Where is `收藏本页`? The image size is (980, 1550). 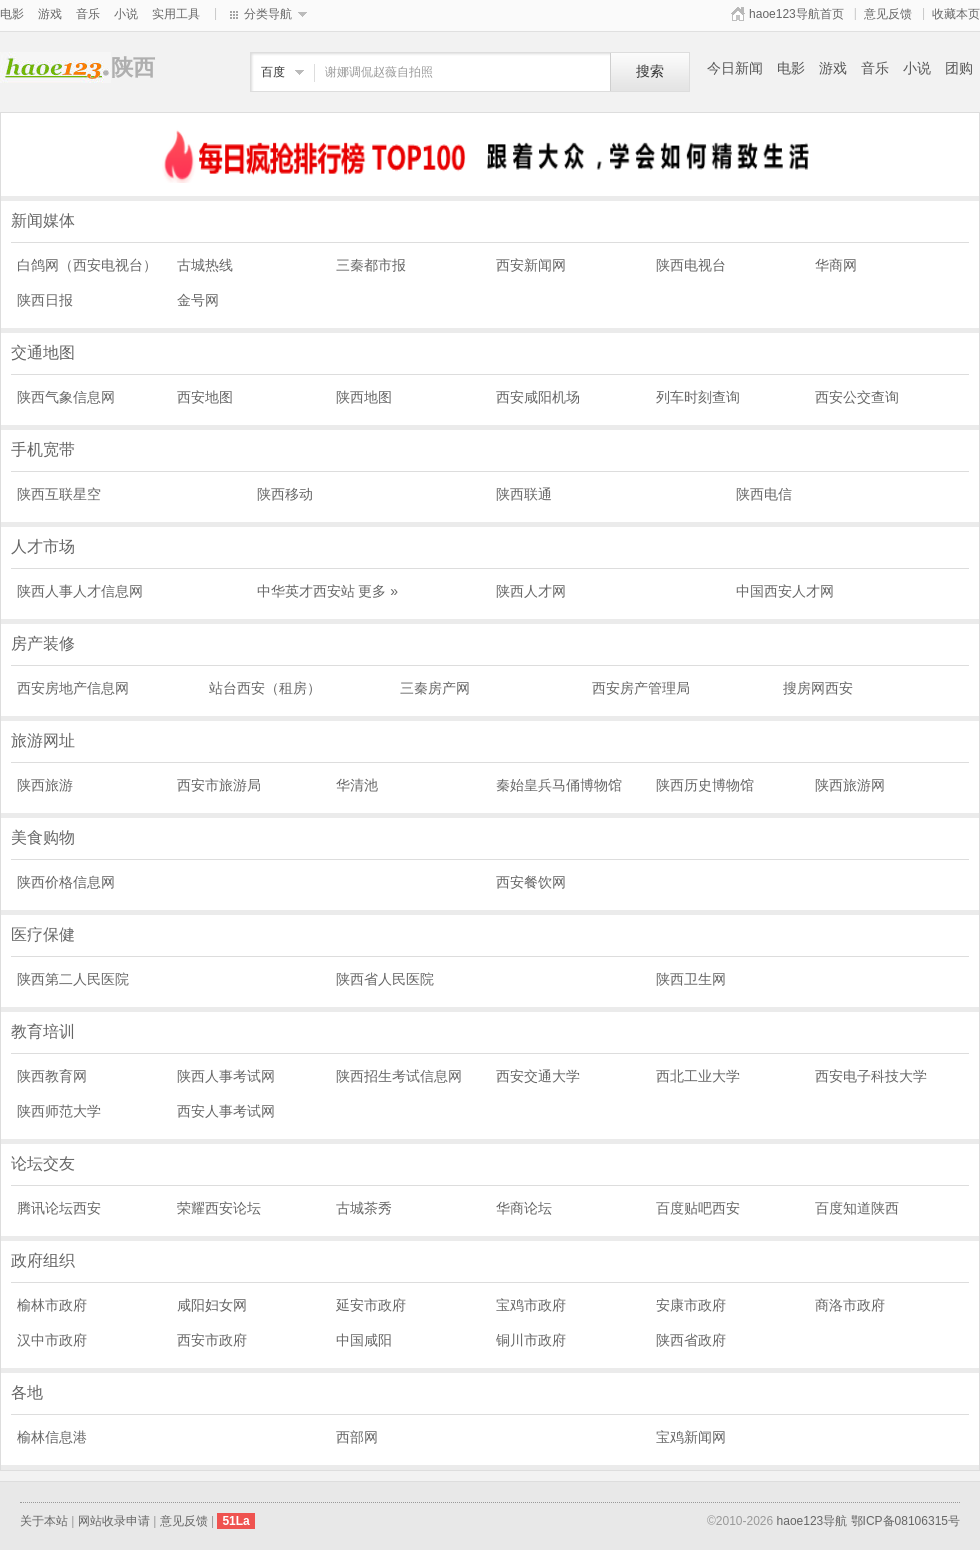 收藏本页 is located at coordinates (956, 14).